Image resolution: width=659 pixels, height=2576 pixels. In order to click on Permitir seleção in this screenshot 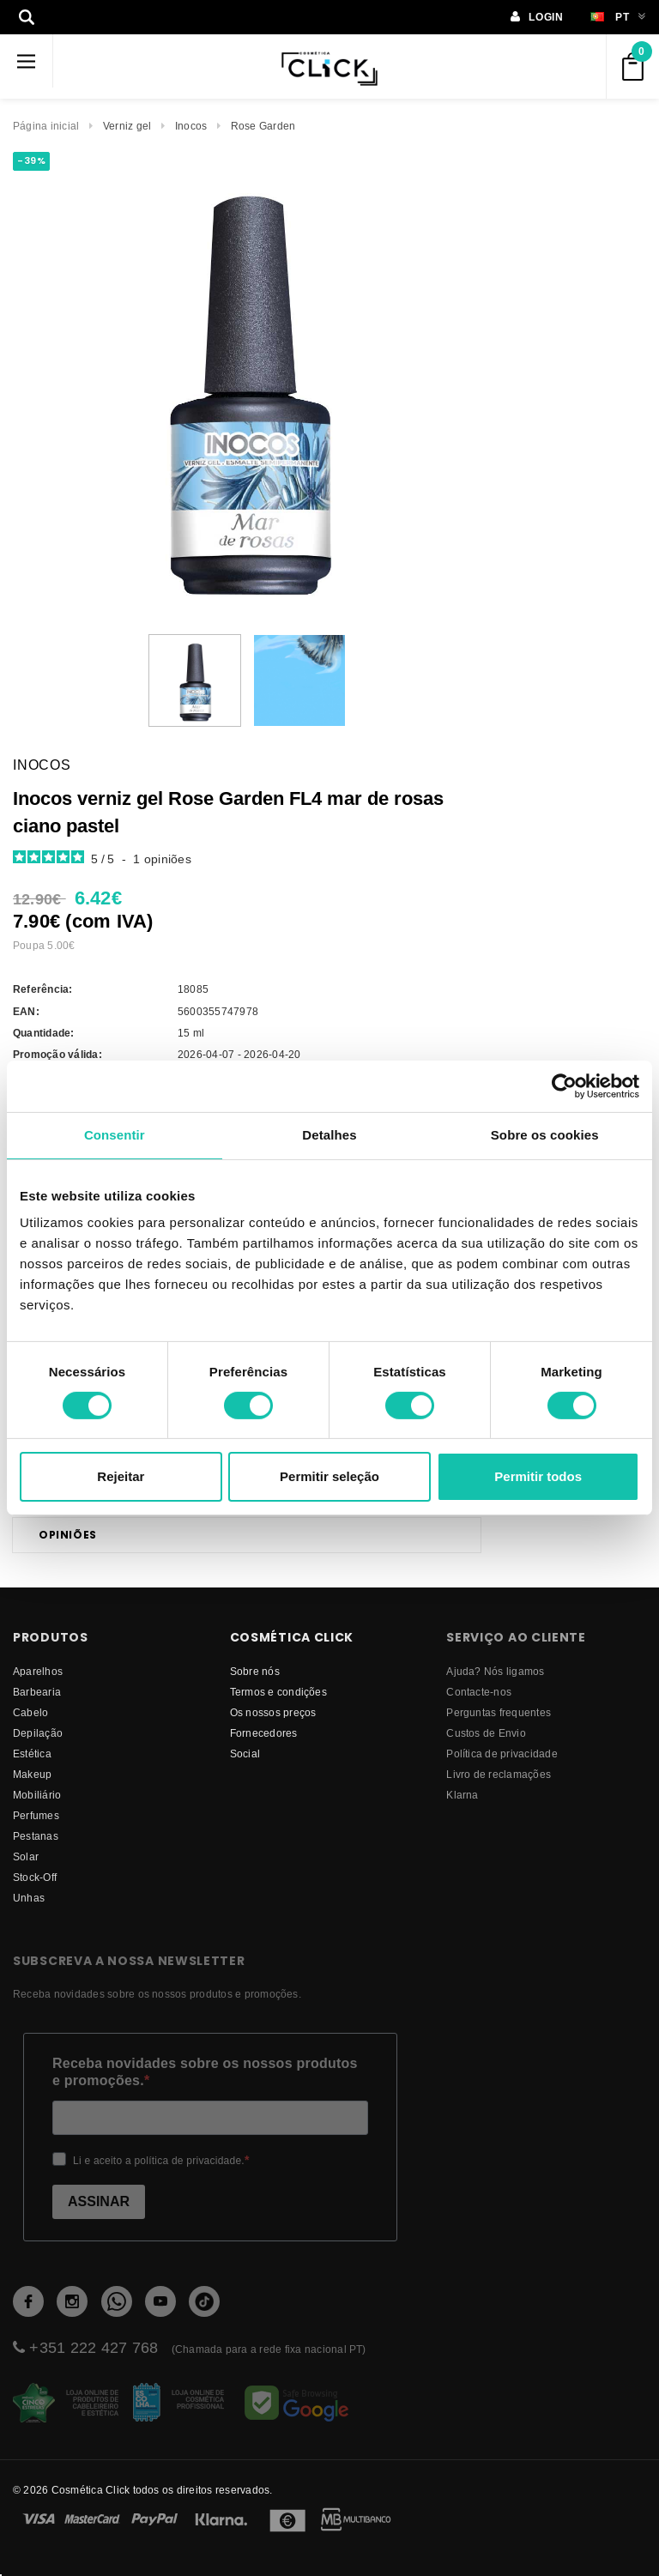, I will do `click(329, 1476)`.